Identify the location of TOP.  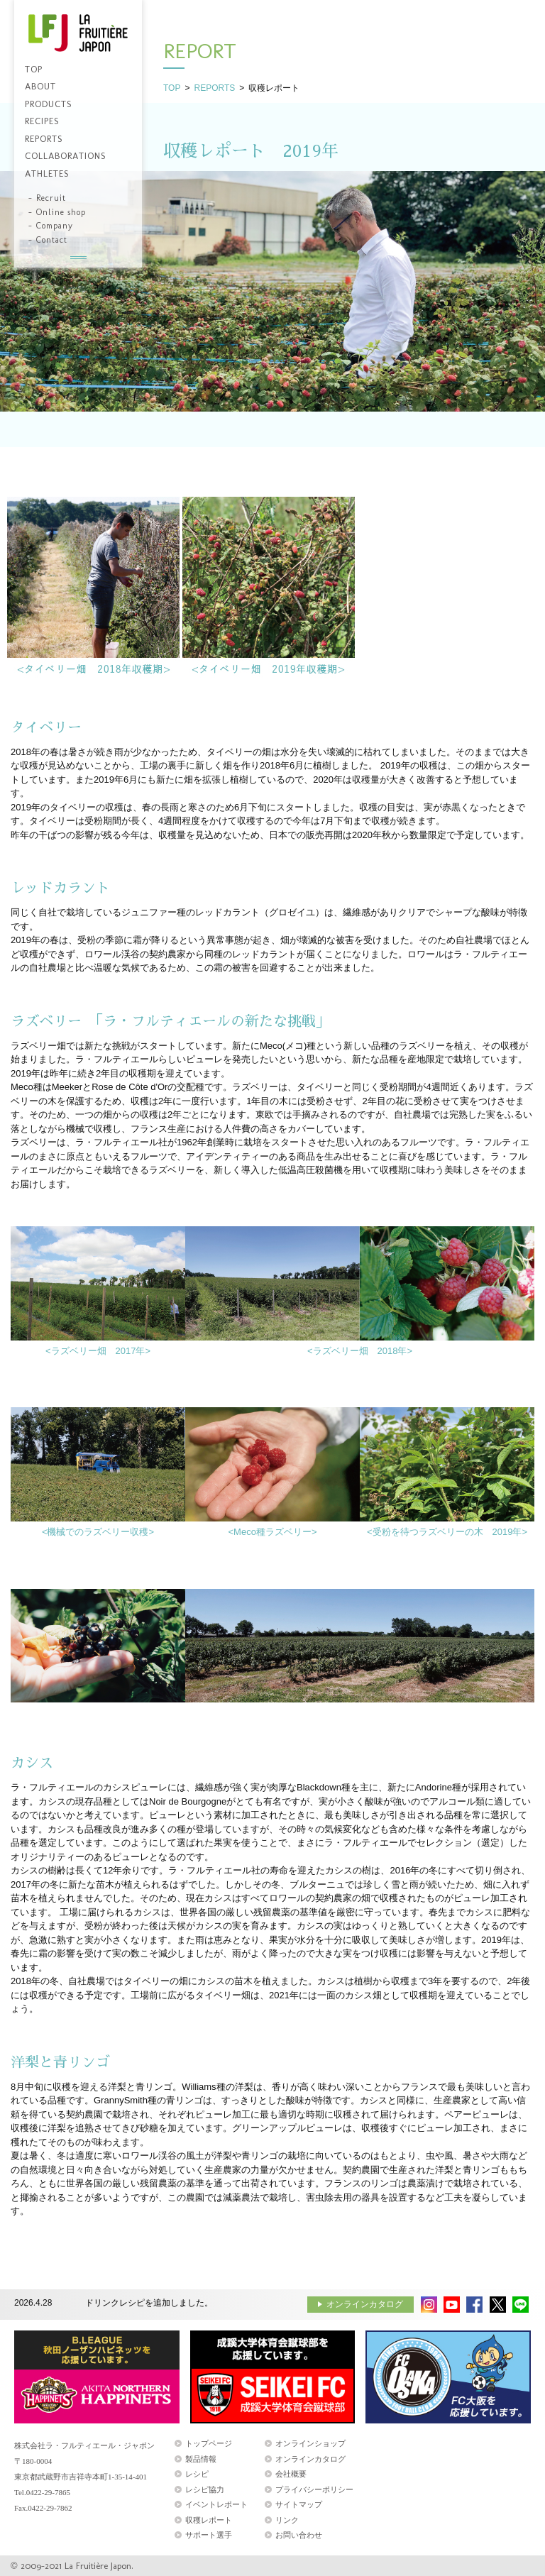
(171, 88).